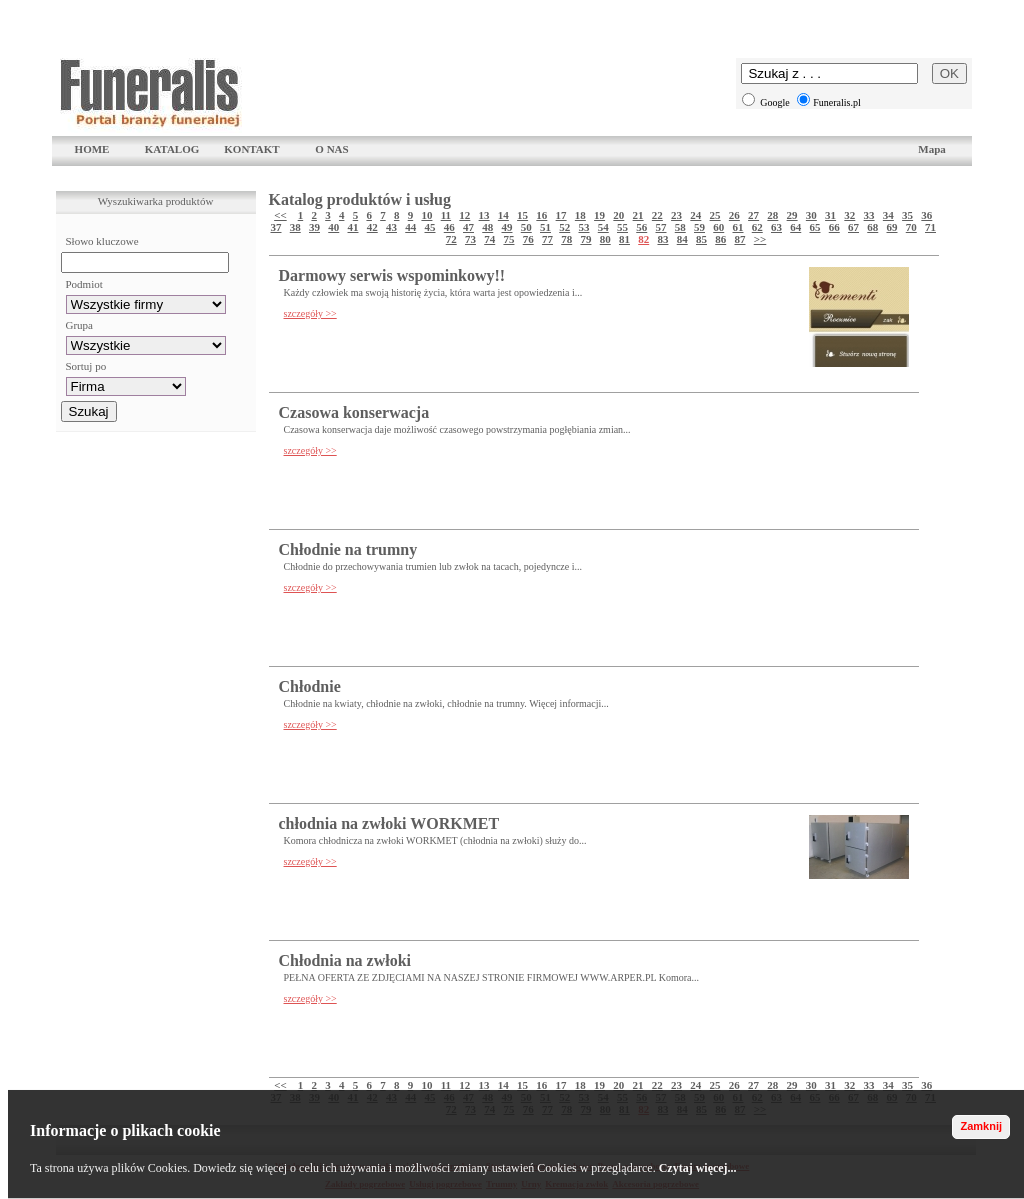 The width and height of the screenshot is (1024, 1199). What do you see at coordinates (907, 215) in the screenshot?
I see `35` at bounding box center [907, 215].